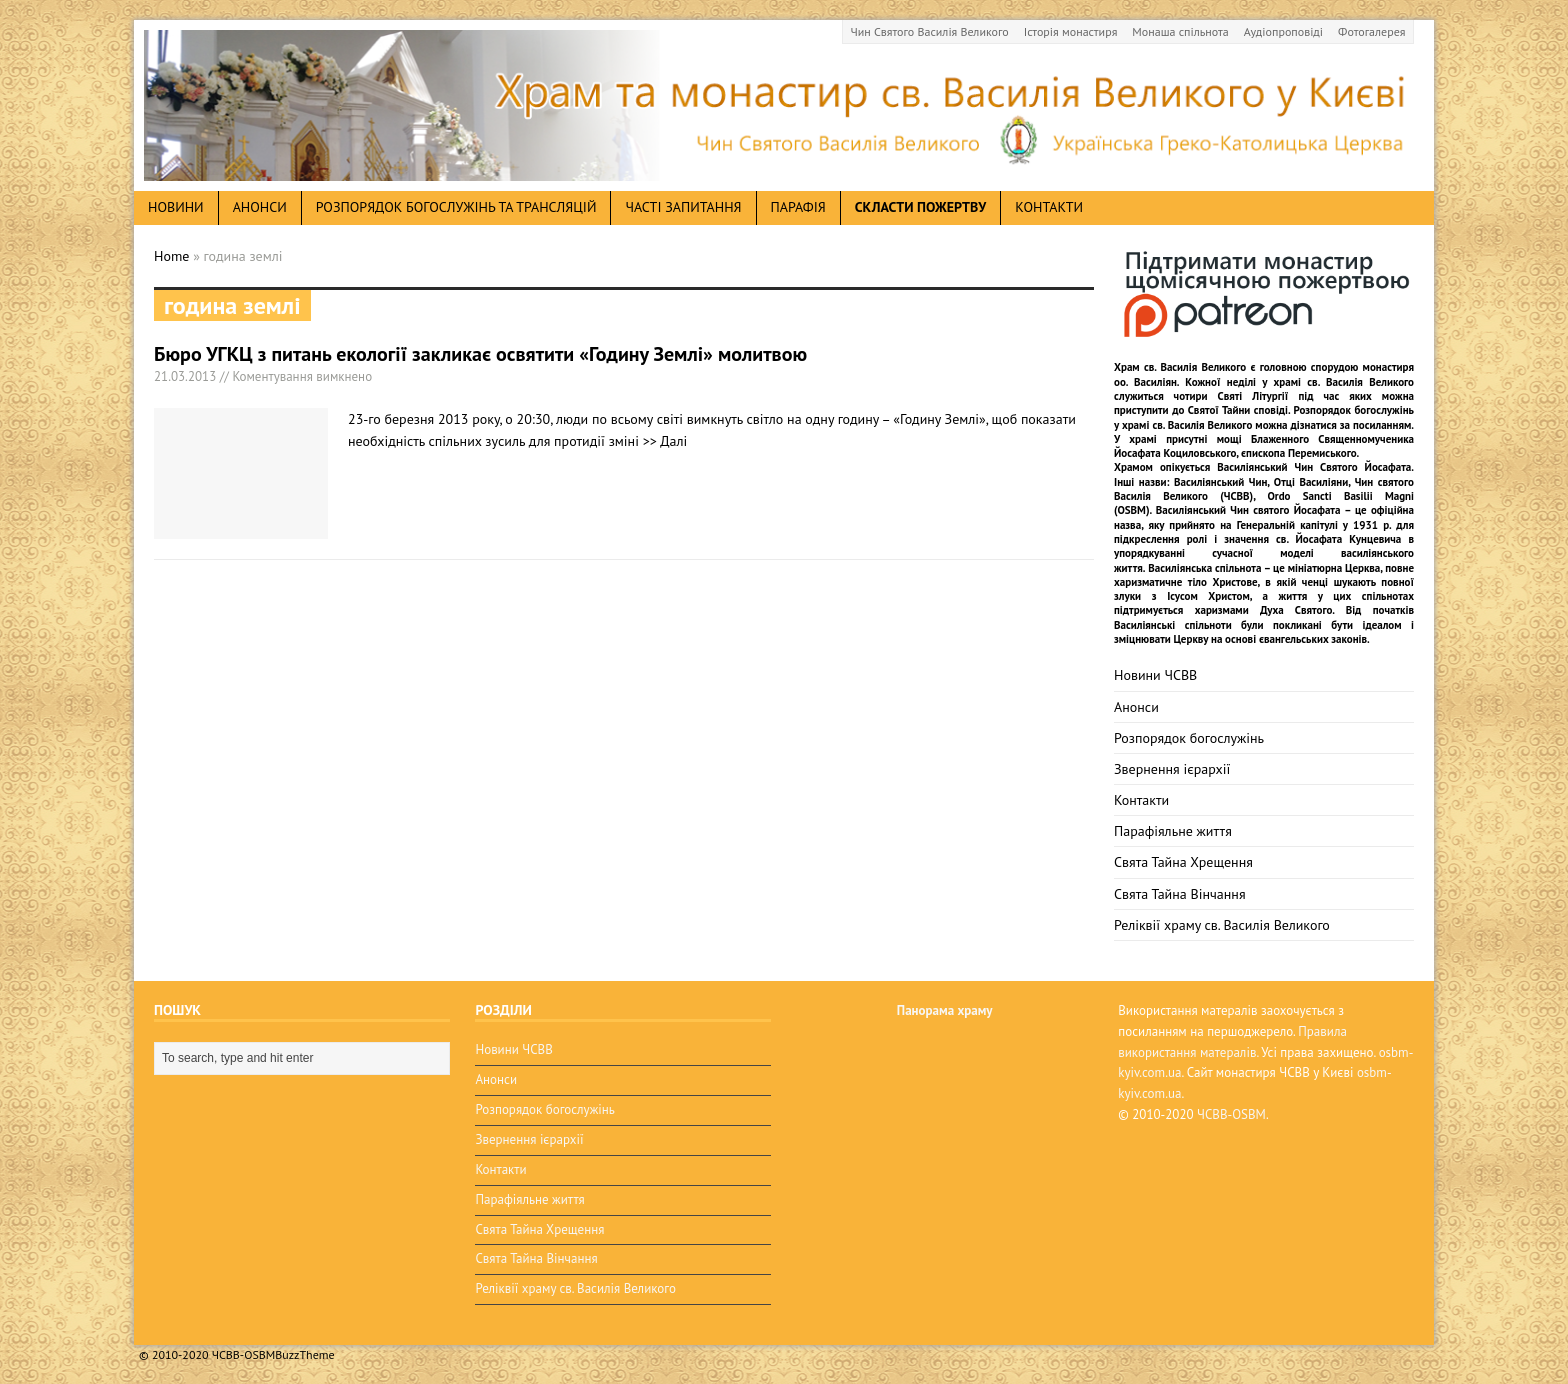 The image size is (1568, 1384). I want to click on Чин Святого Василія Великого, so click(930, 31).